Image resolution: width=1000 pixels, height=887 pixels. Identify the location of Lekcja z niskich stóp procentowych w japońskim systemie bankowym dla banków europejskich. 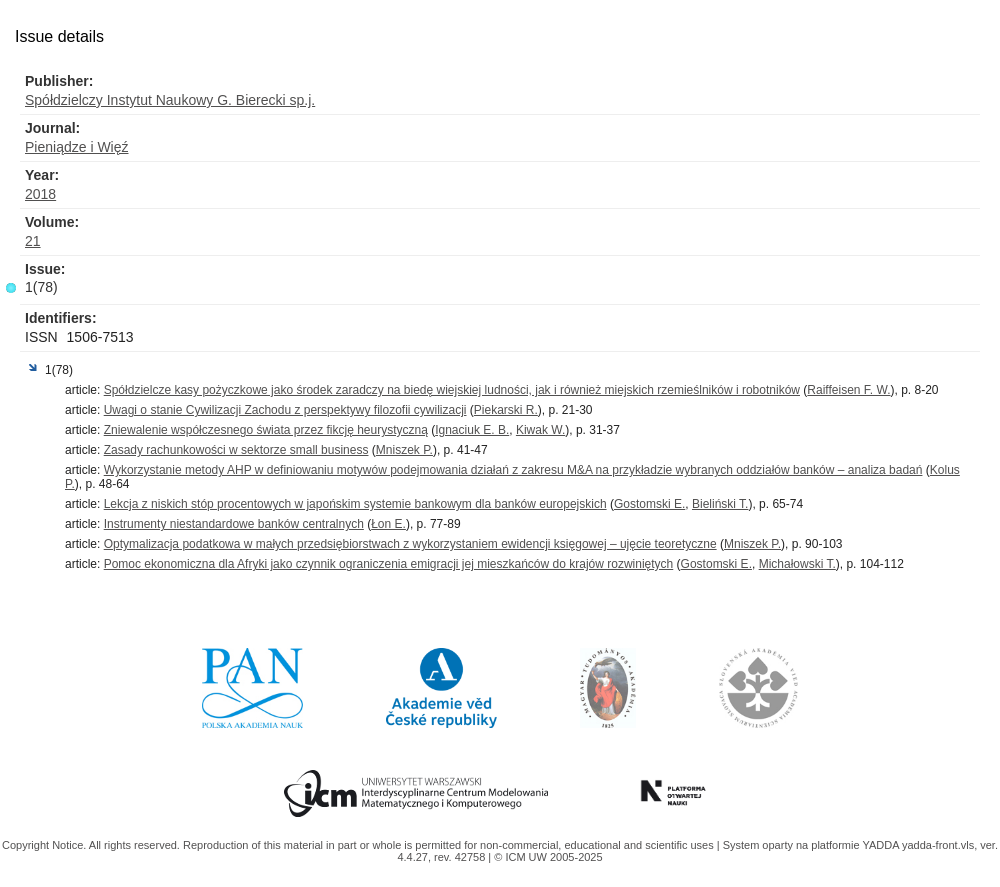
(355, 504).